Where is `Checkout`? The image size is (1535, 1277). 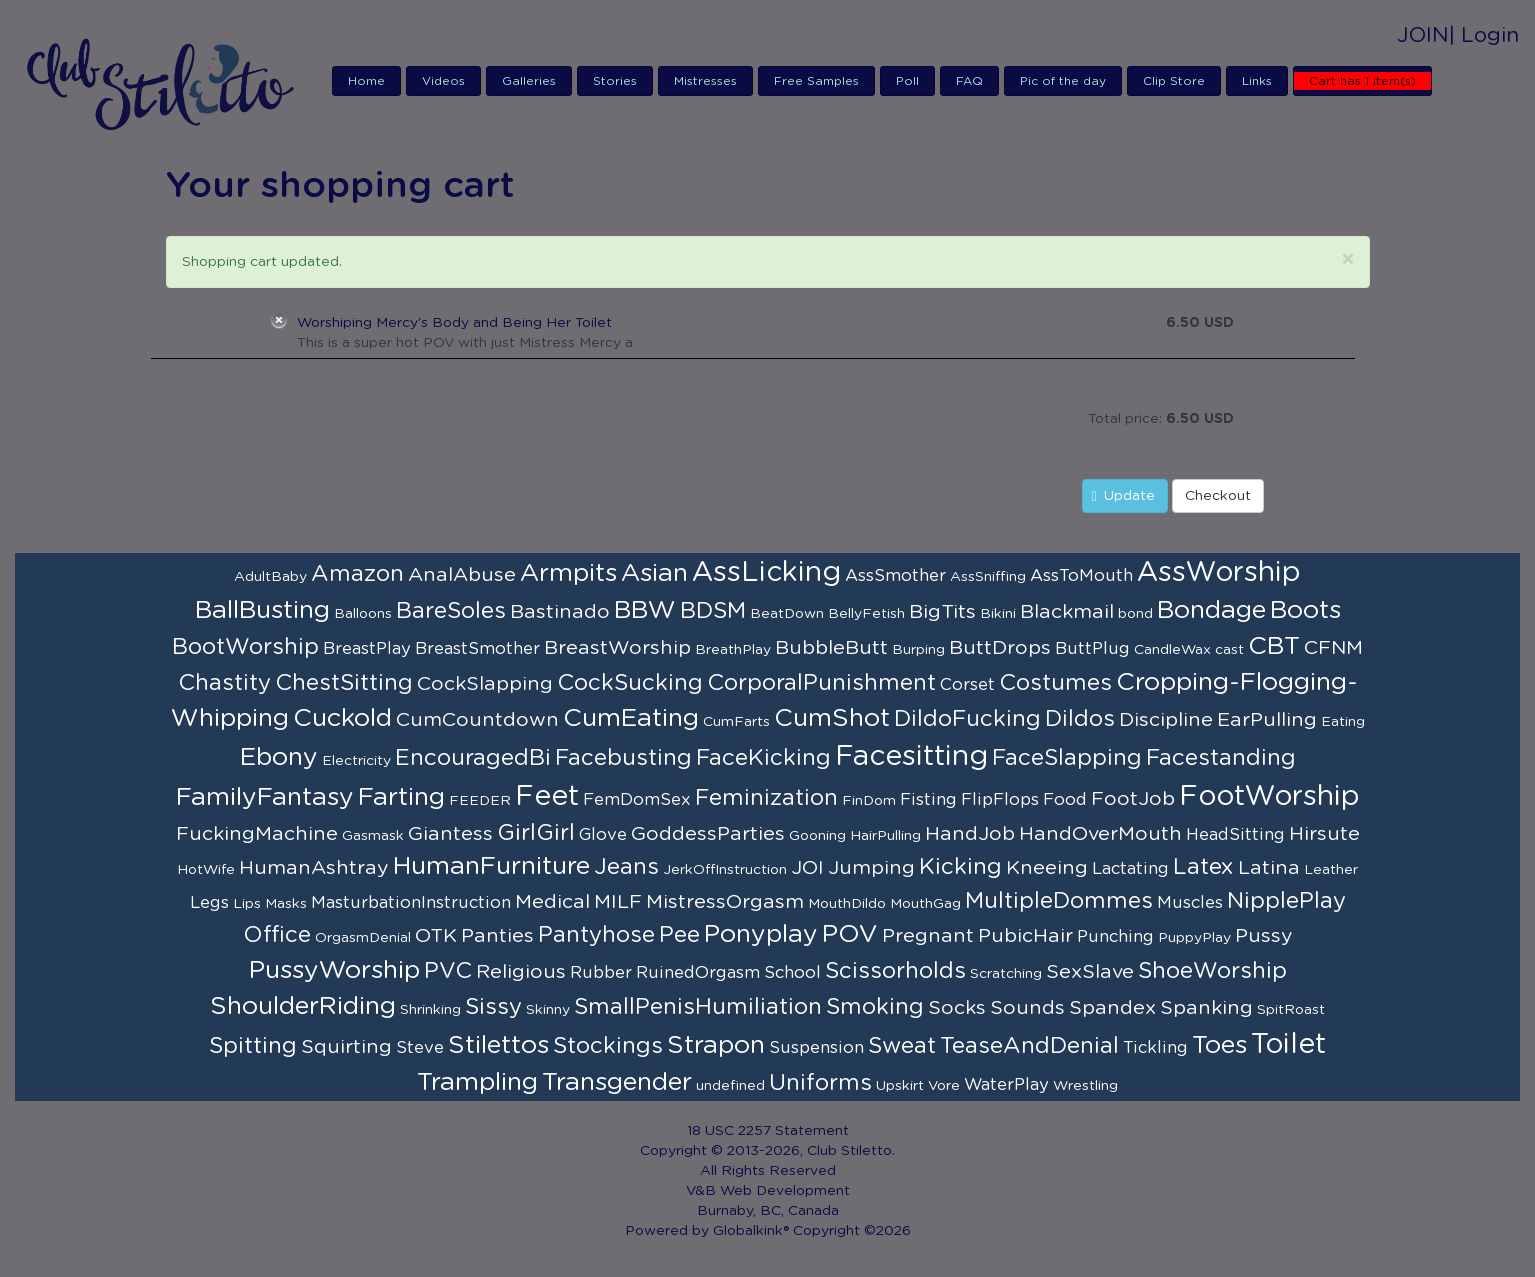 Checkout is located at coordinates (1218, 496).